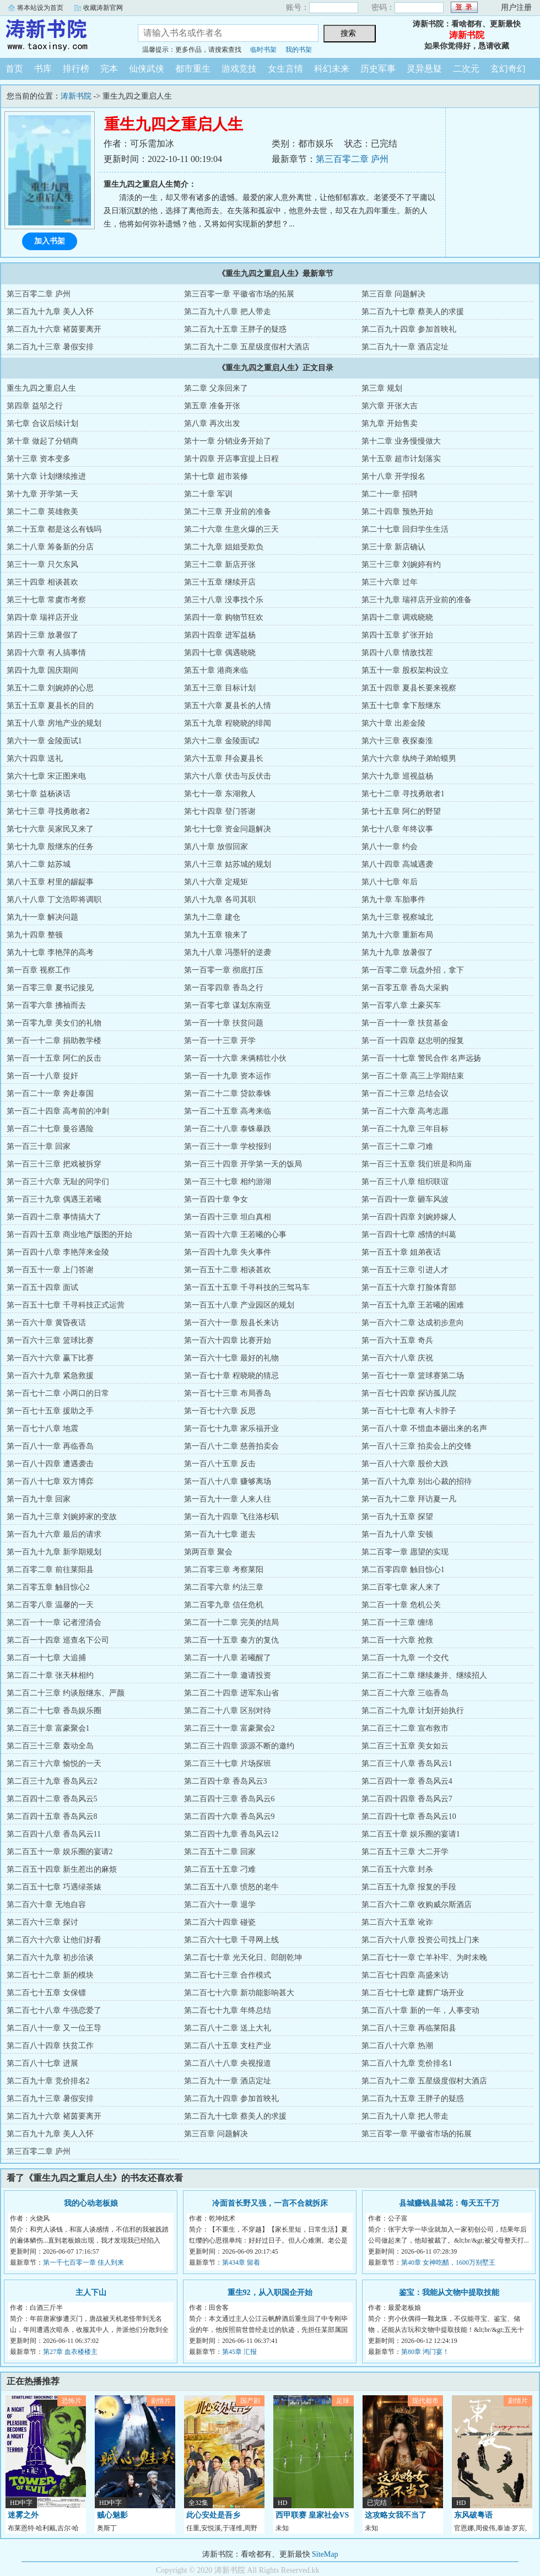 This screenshot has width=540, height=2576. What do you see at coordinates (41, 388) in the screenshot?
I see `重生九四之重启人生` at bounding box center [41, 388].